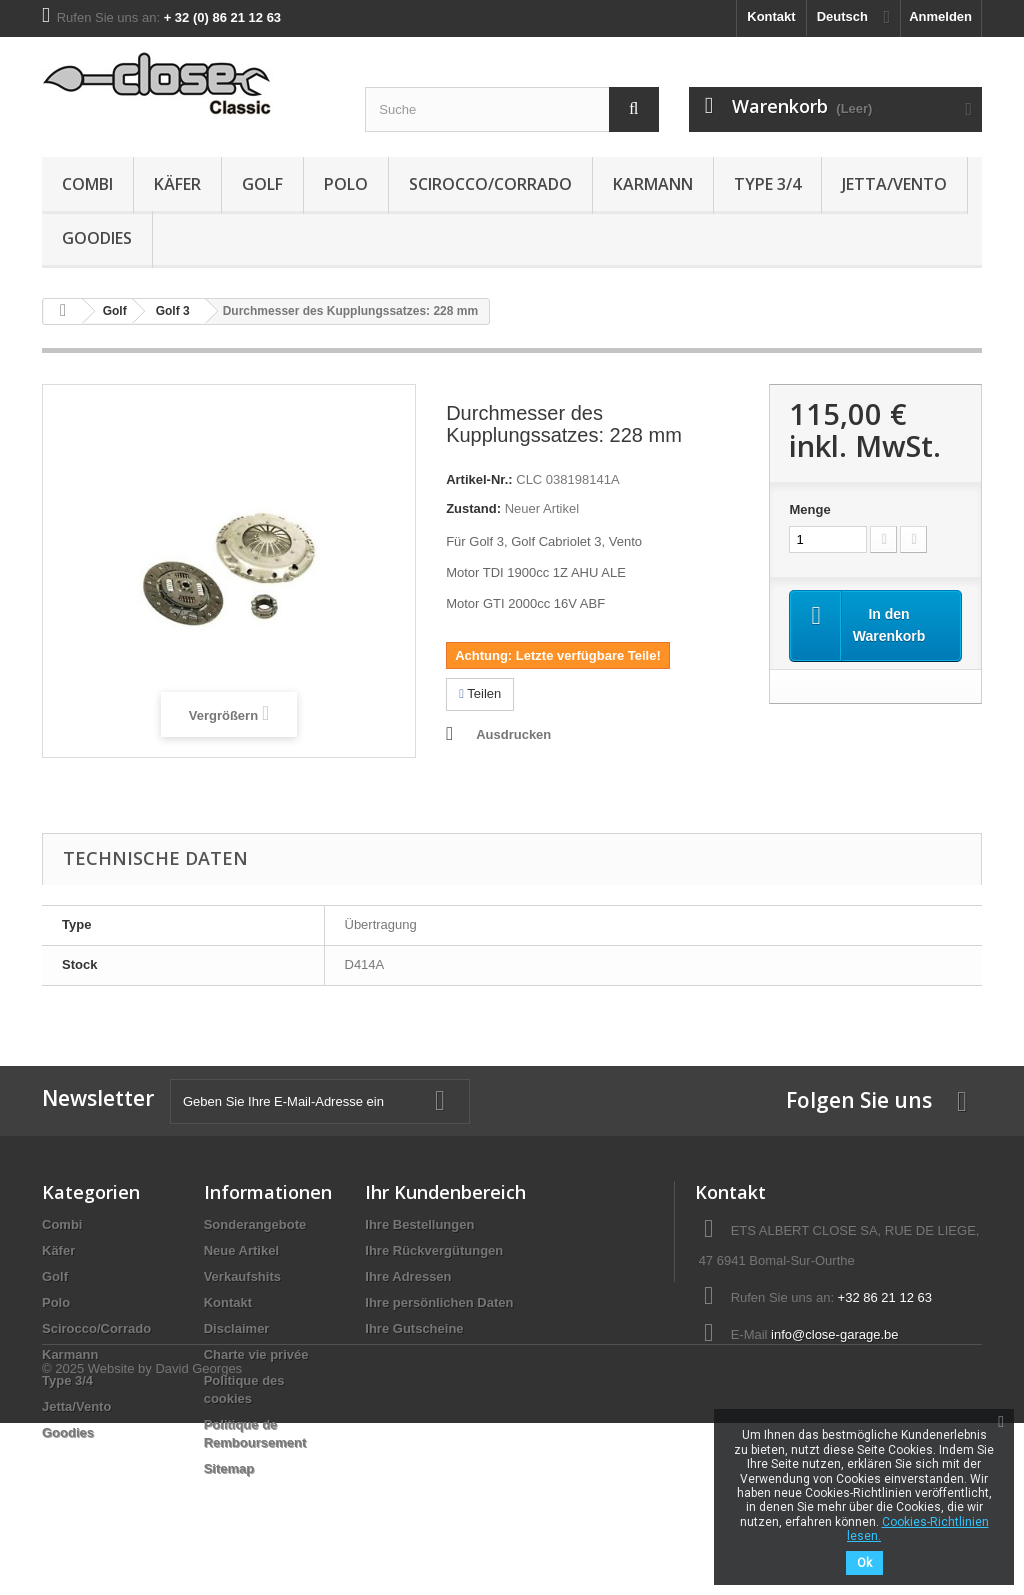 The height and width of the screenshot is (1595, 1024). Describe the element at coordinates (439, 1302) in the screenshot. I see `Ihre persönlichen Daten` at that location.